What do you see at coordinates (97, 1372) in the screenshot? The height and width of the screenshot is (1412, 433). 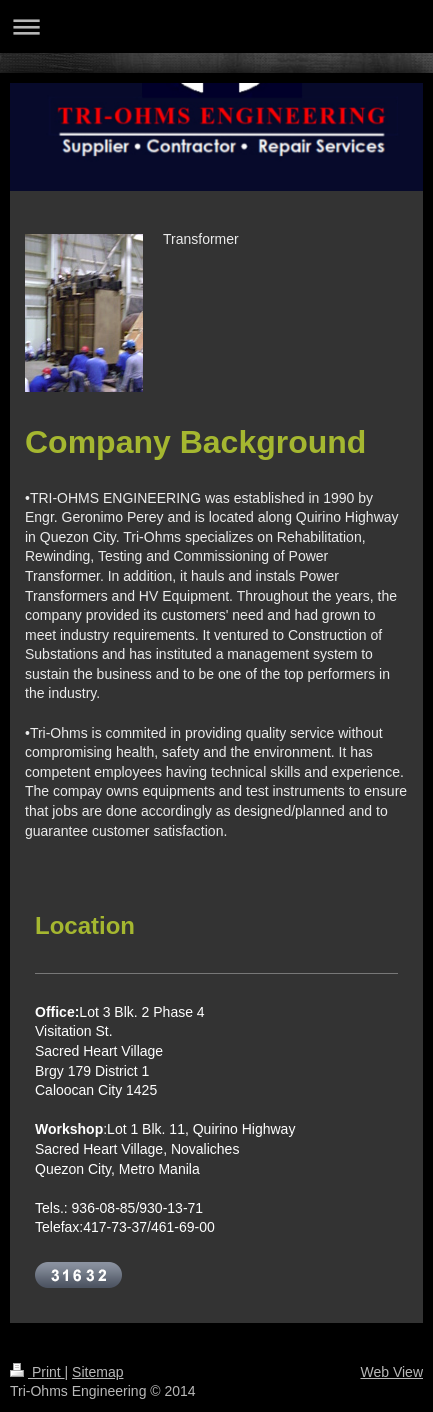 I see `Sitemap` at bounding box center [97, 1372].